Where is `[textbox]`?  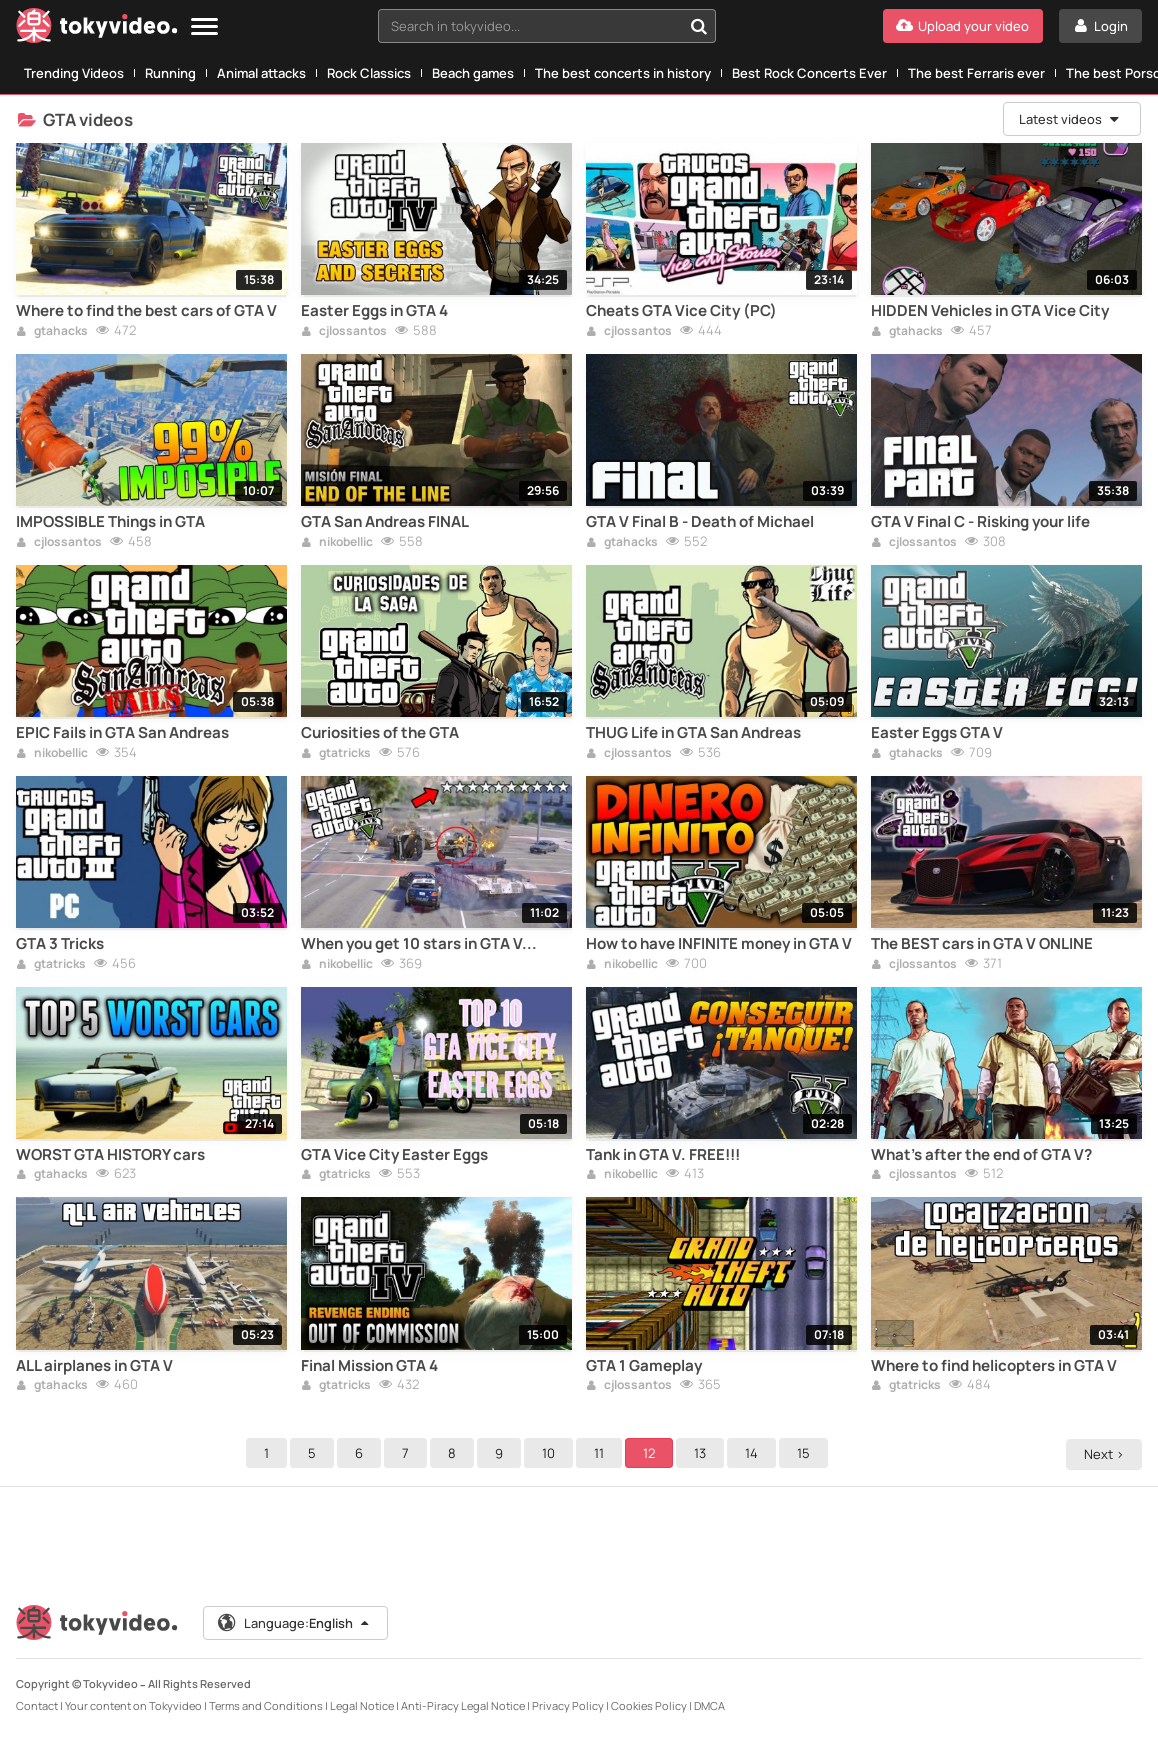 [textbox] is located at coordinates (530, 26).